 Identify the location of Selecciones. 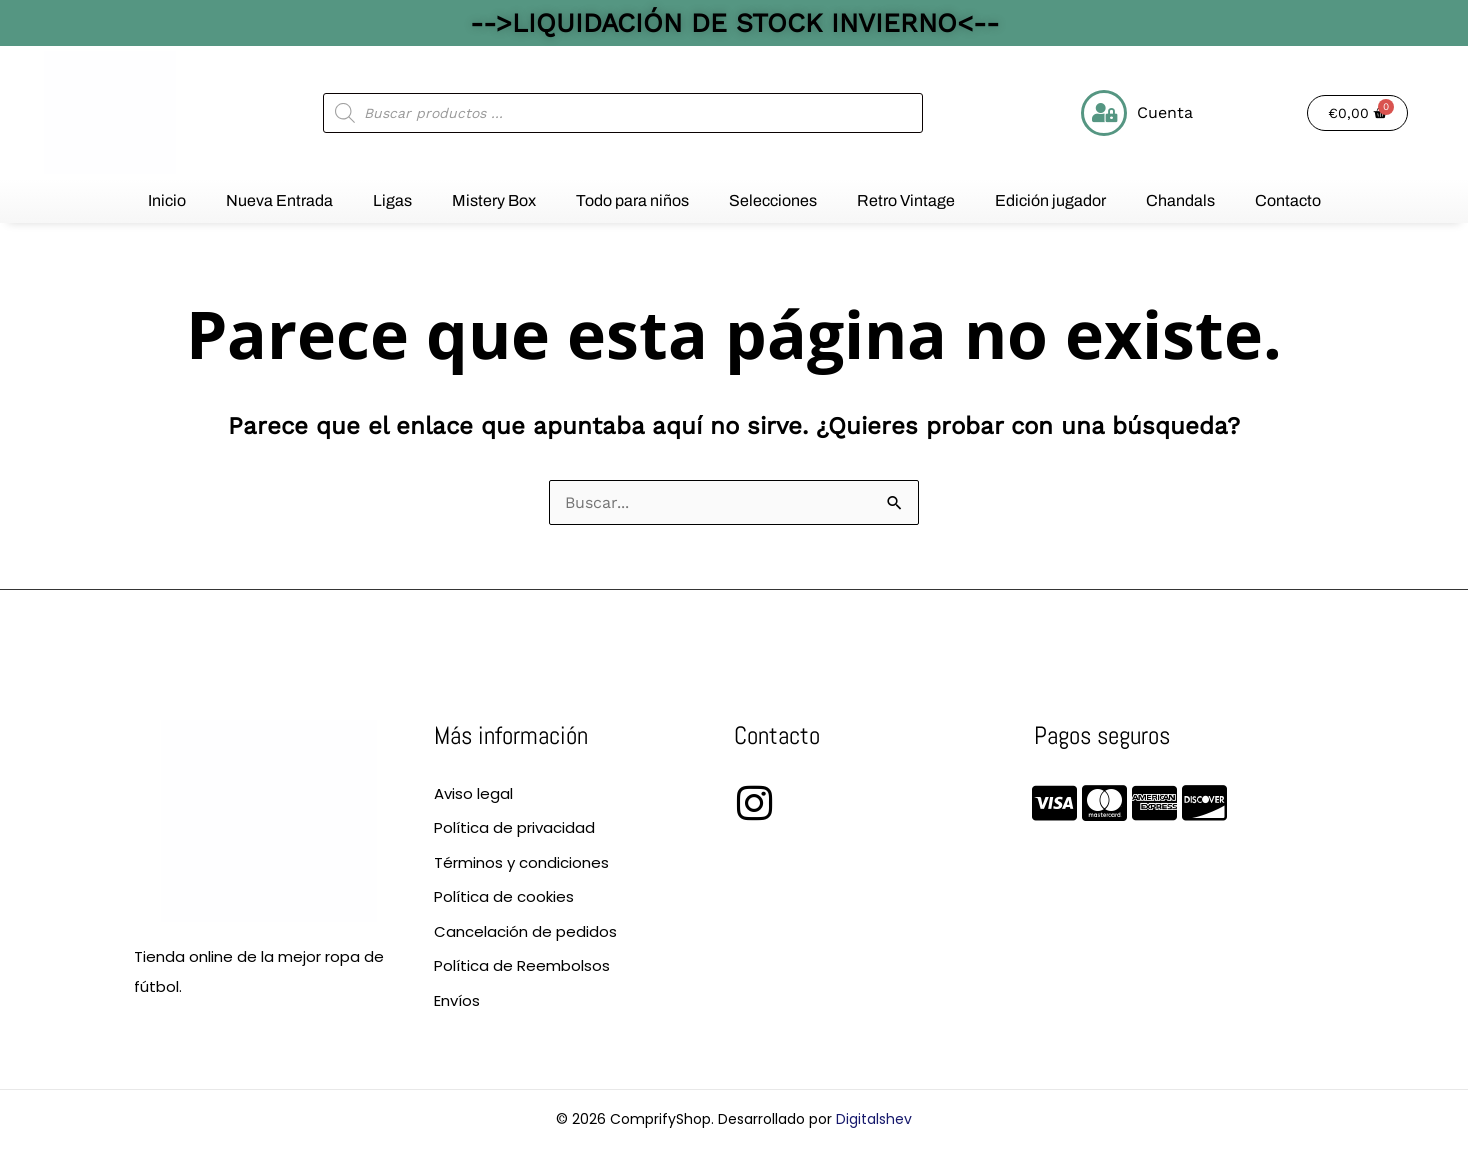
(773, 200).